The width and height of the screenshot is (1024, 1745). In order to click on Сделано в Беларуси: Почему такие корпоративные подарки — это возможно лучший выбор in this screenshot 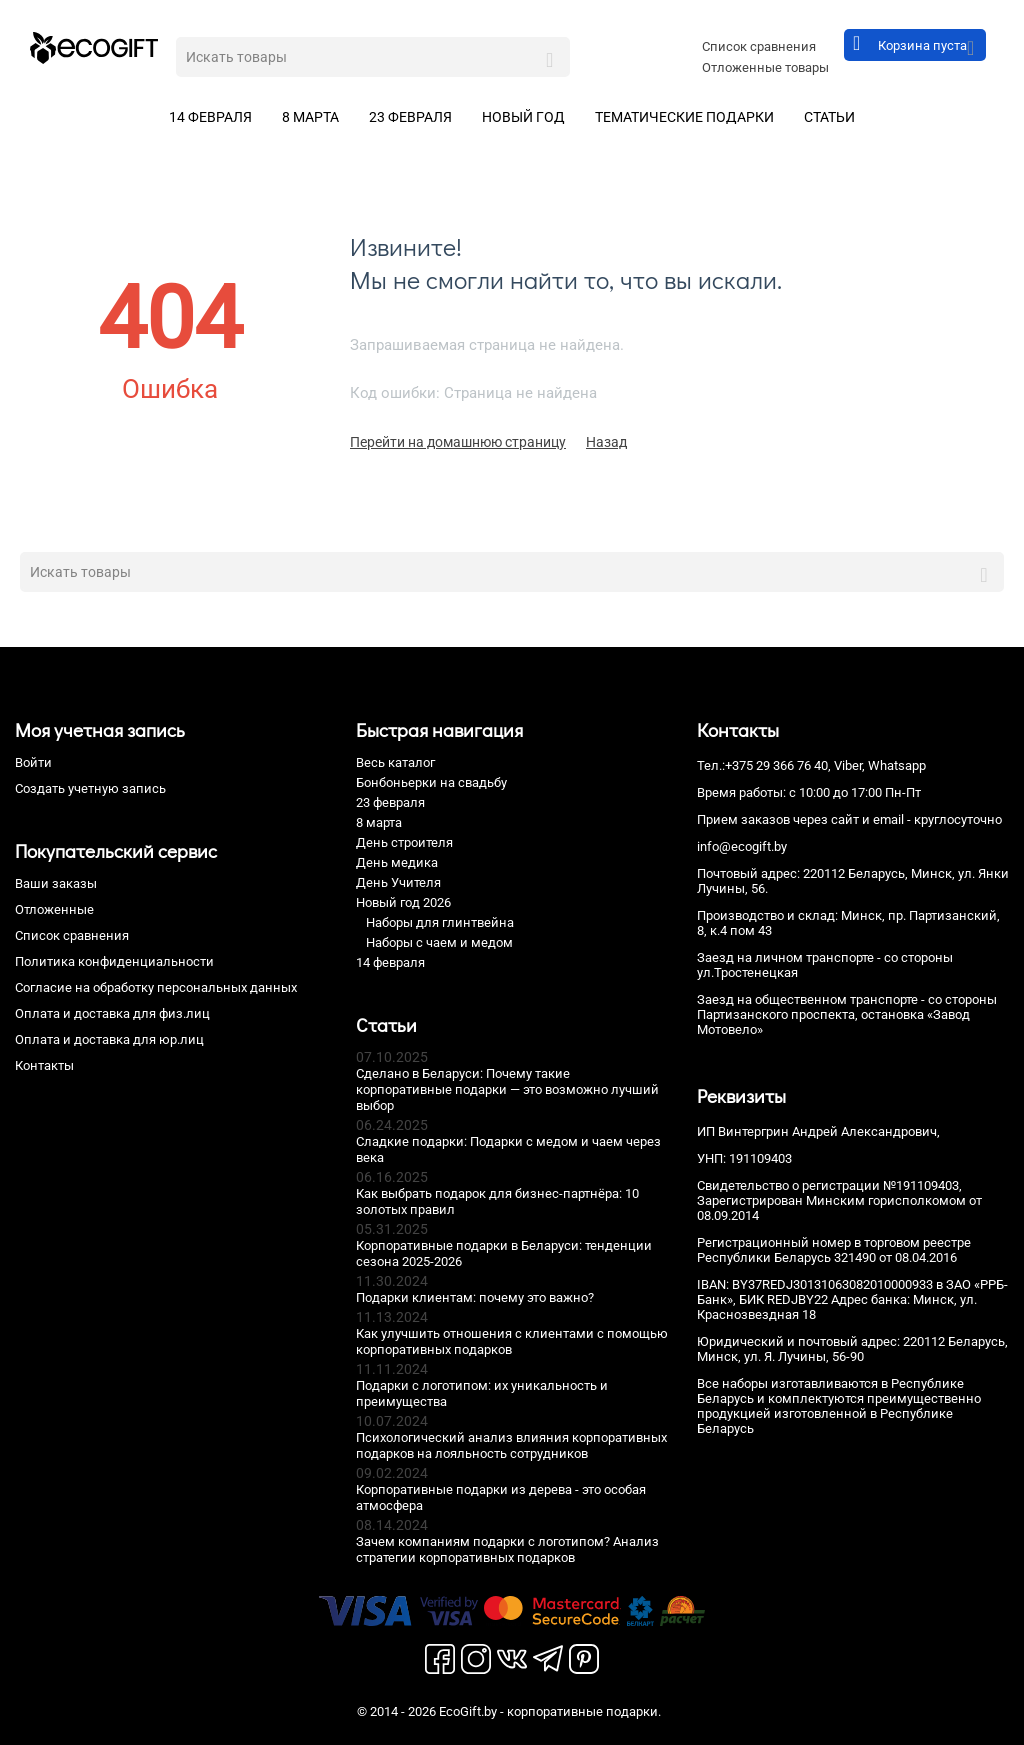, I will do `click(507, 1089)`.